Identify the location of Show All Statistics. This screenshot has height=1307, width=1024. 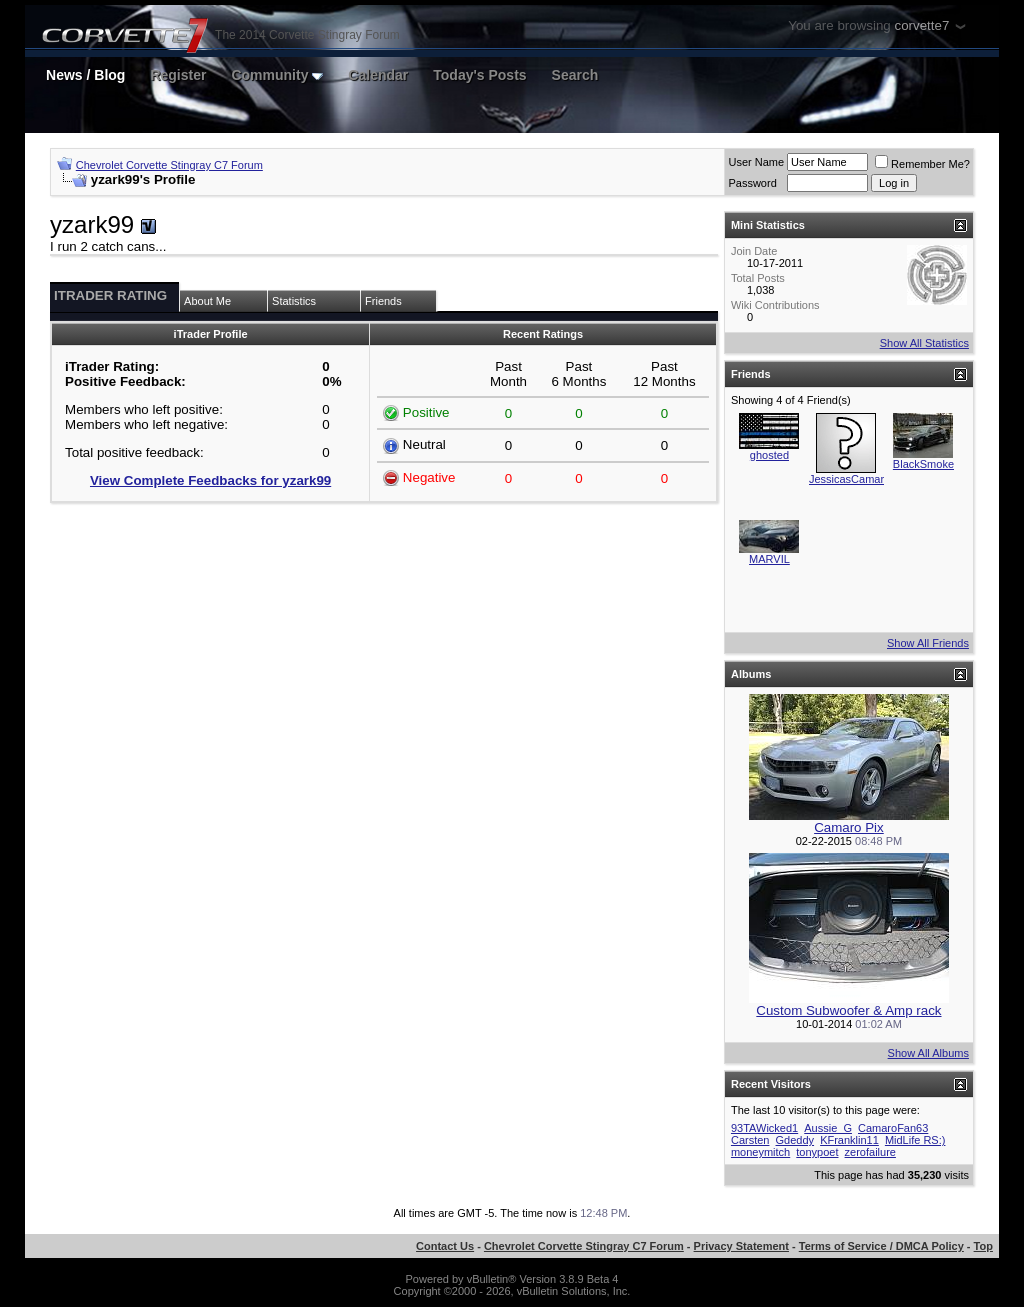
(924, 343).